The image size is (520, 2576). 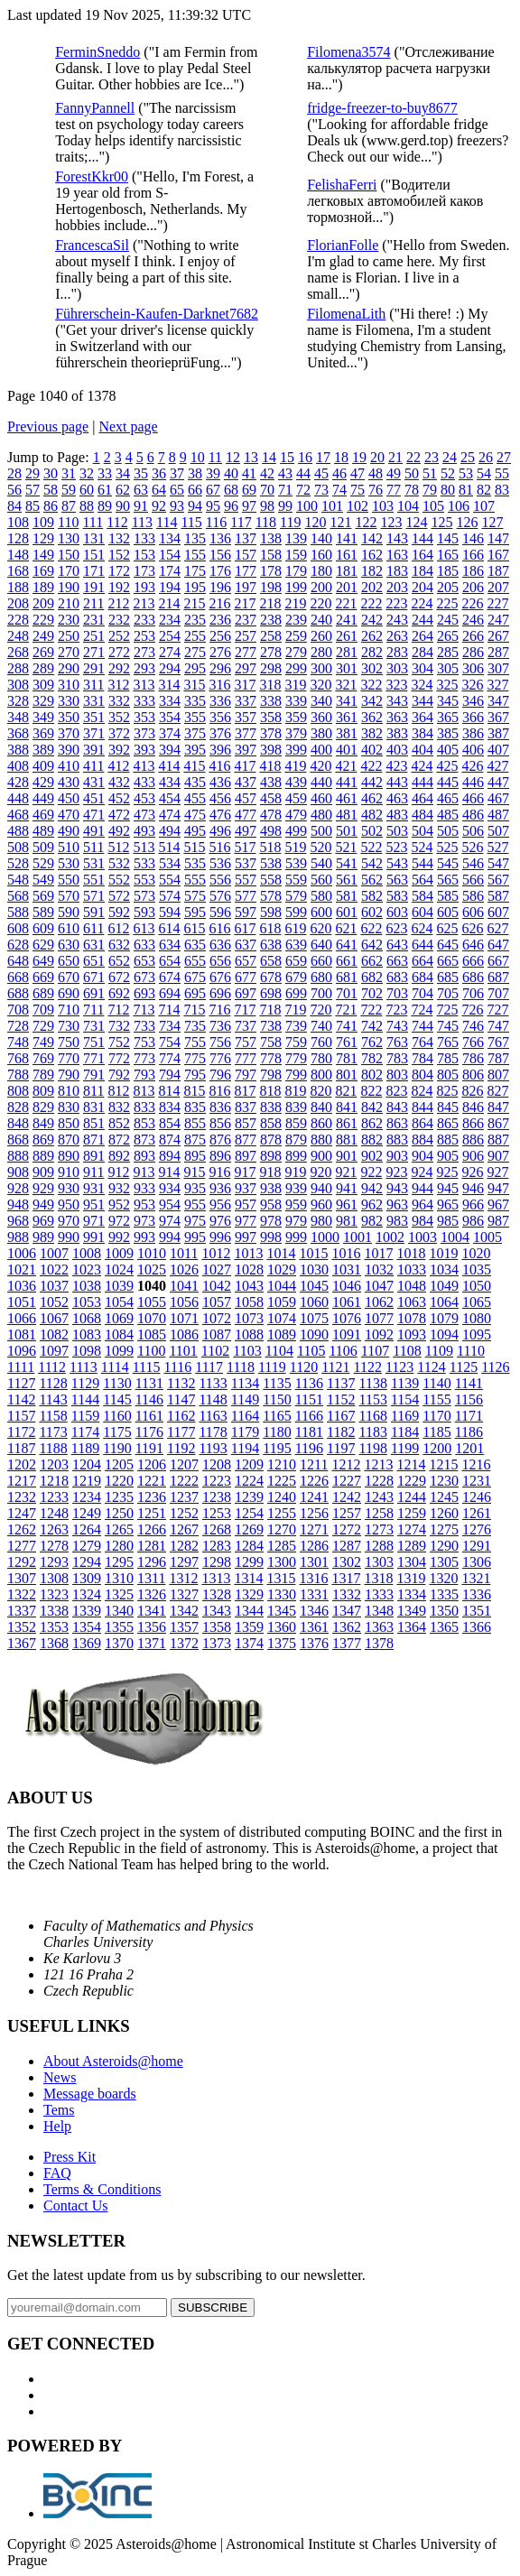 What do you see at coordinates (347, 1042) in the screenshot?
I see `761` at bounding box center [347, 1042].